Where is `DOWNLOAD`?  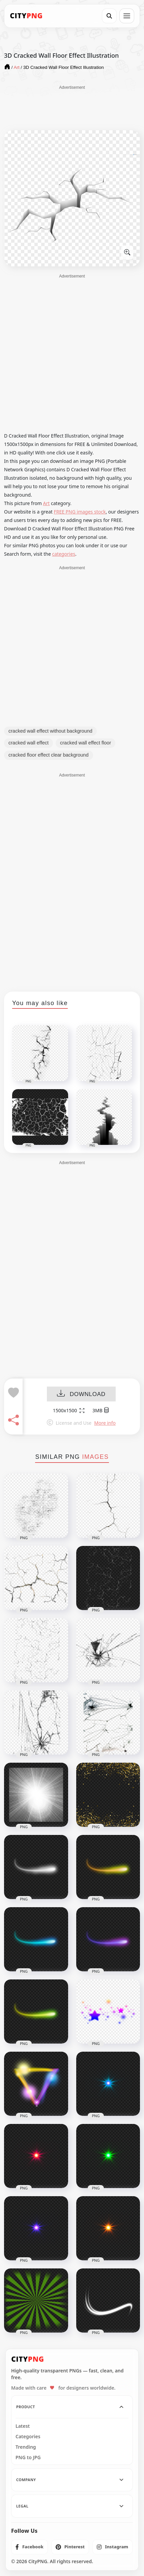 DOWNLOAD is located at coordinates (81, 1394).